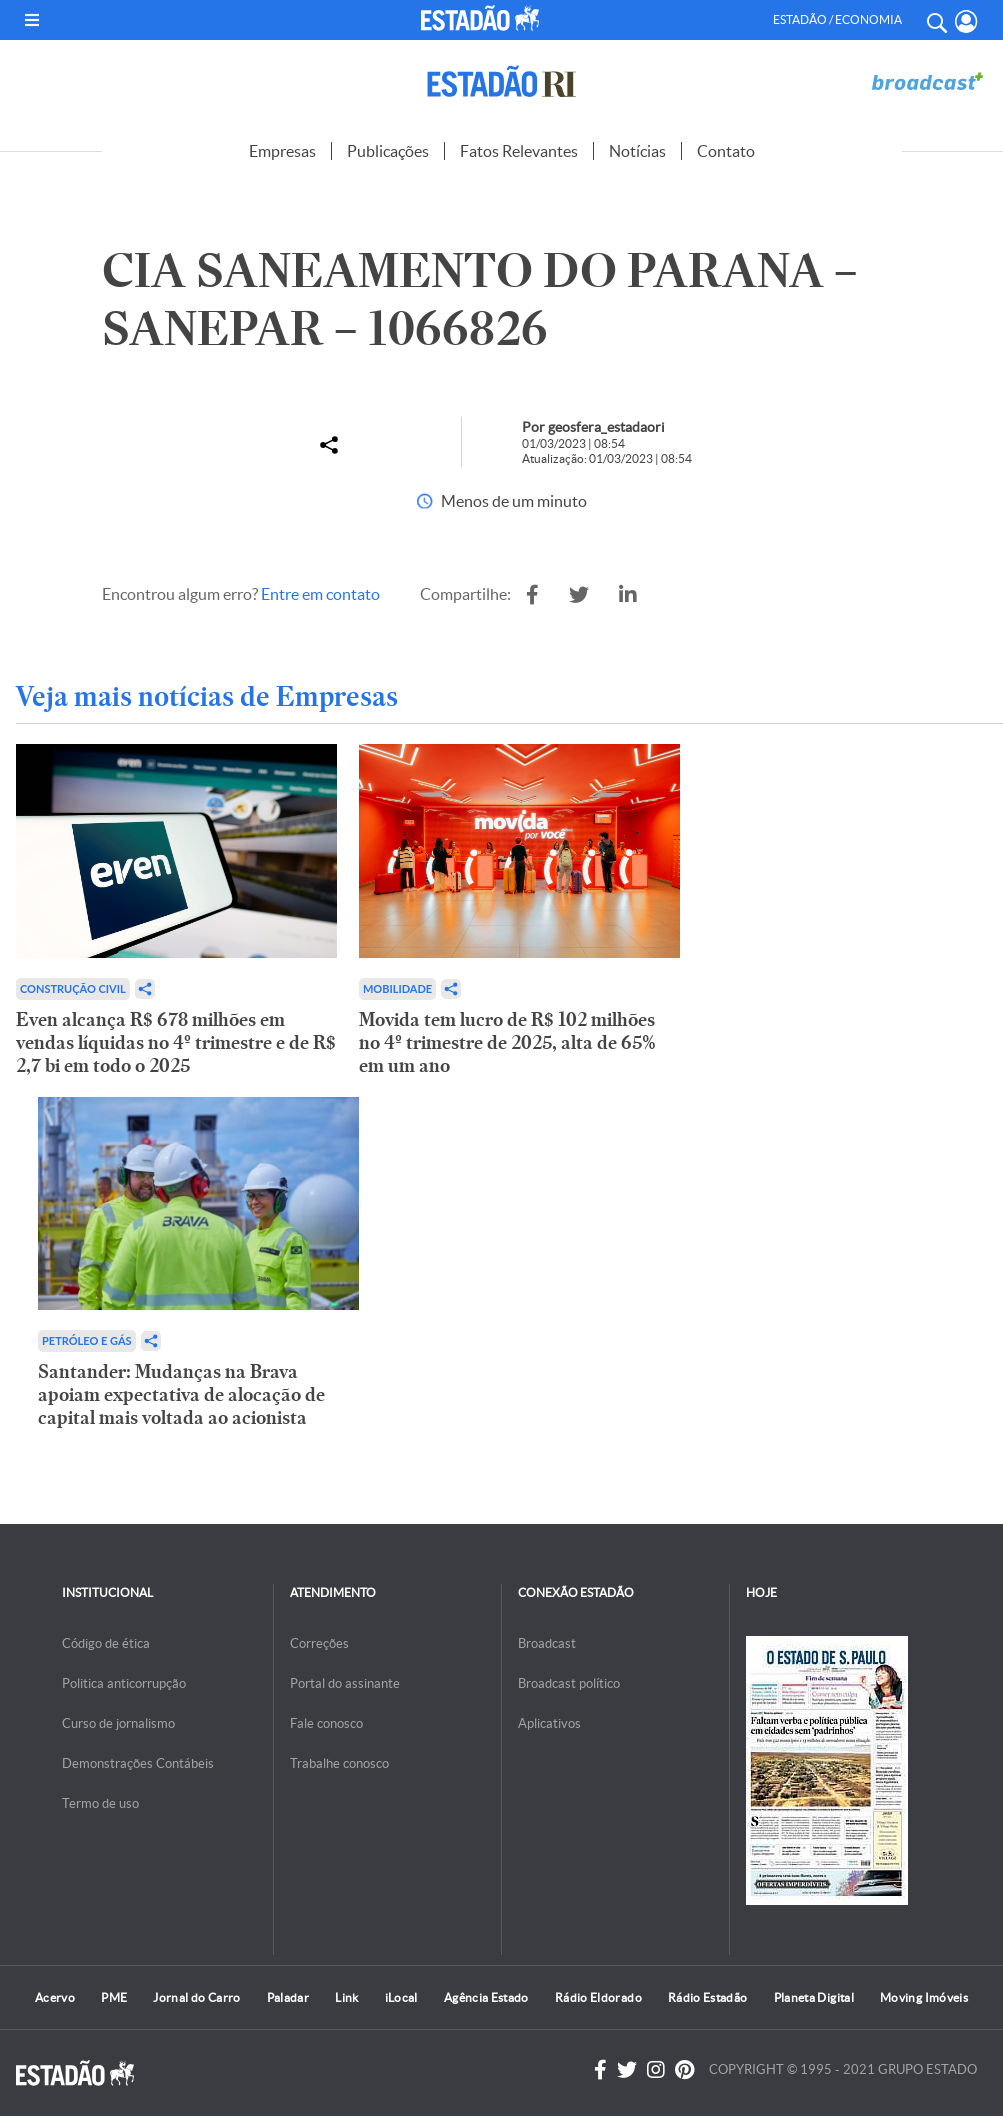  I want to click on Acervo, so click(55, 1997).